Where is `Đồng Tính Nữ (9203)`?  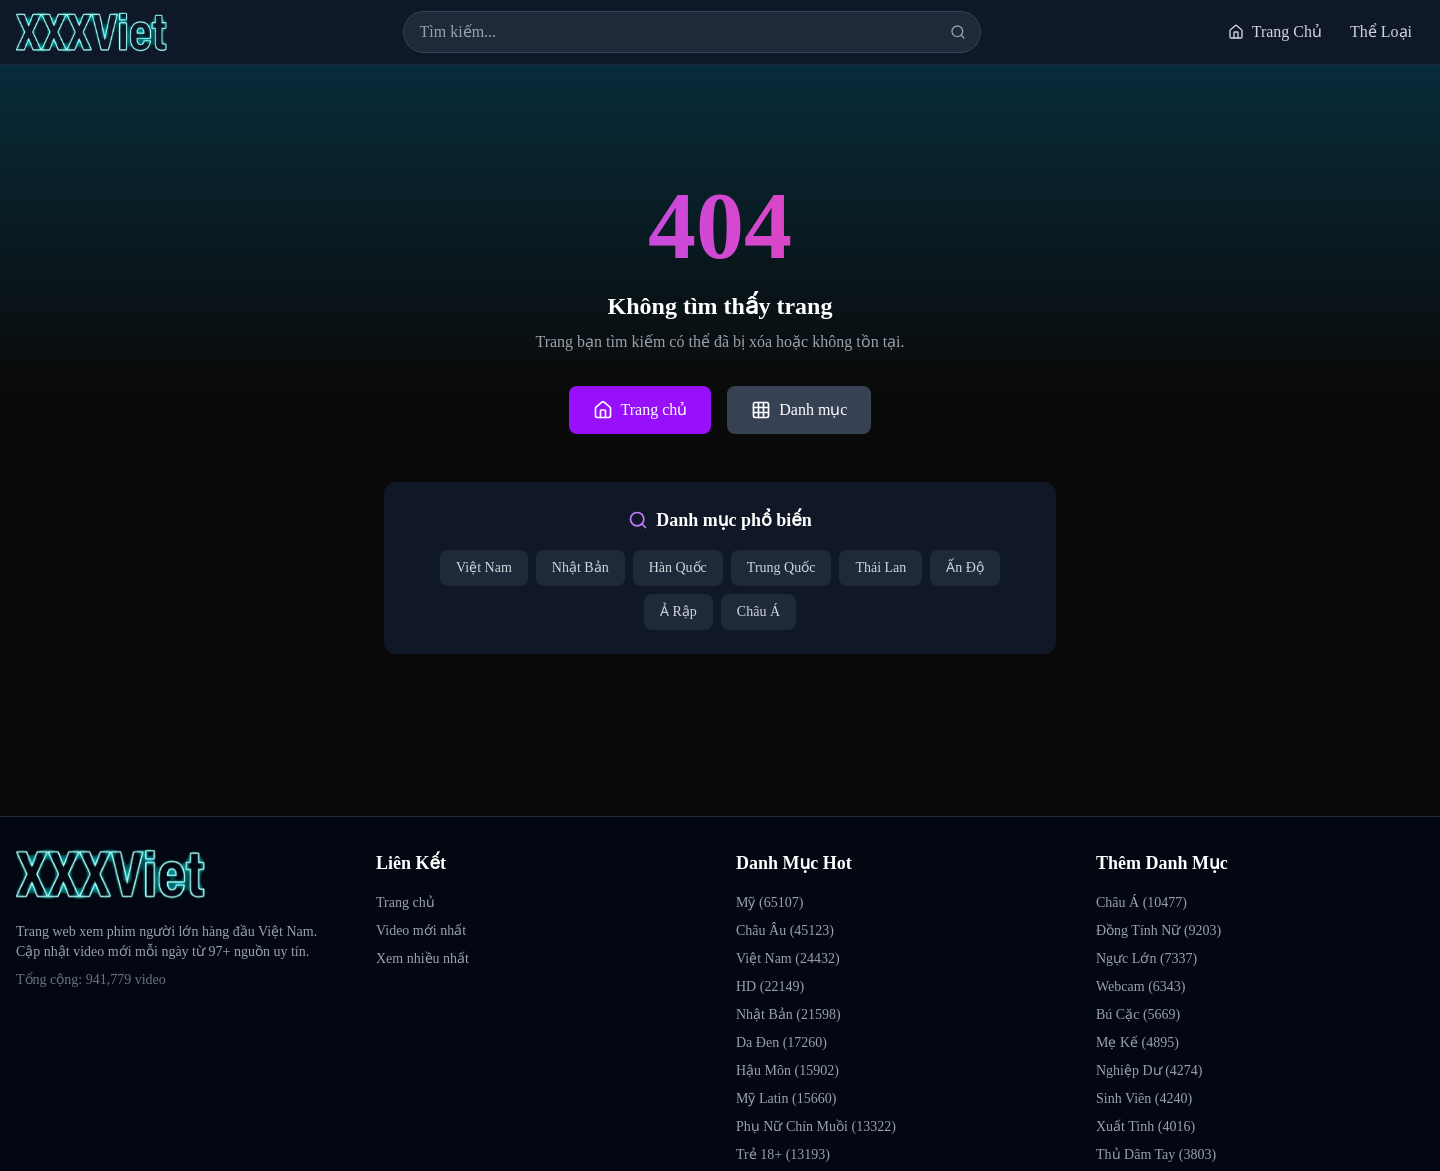 Đồng Tính Nữ (9203) is located at coordinates (1158, 930).